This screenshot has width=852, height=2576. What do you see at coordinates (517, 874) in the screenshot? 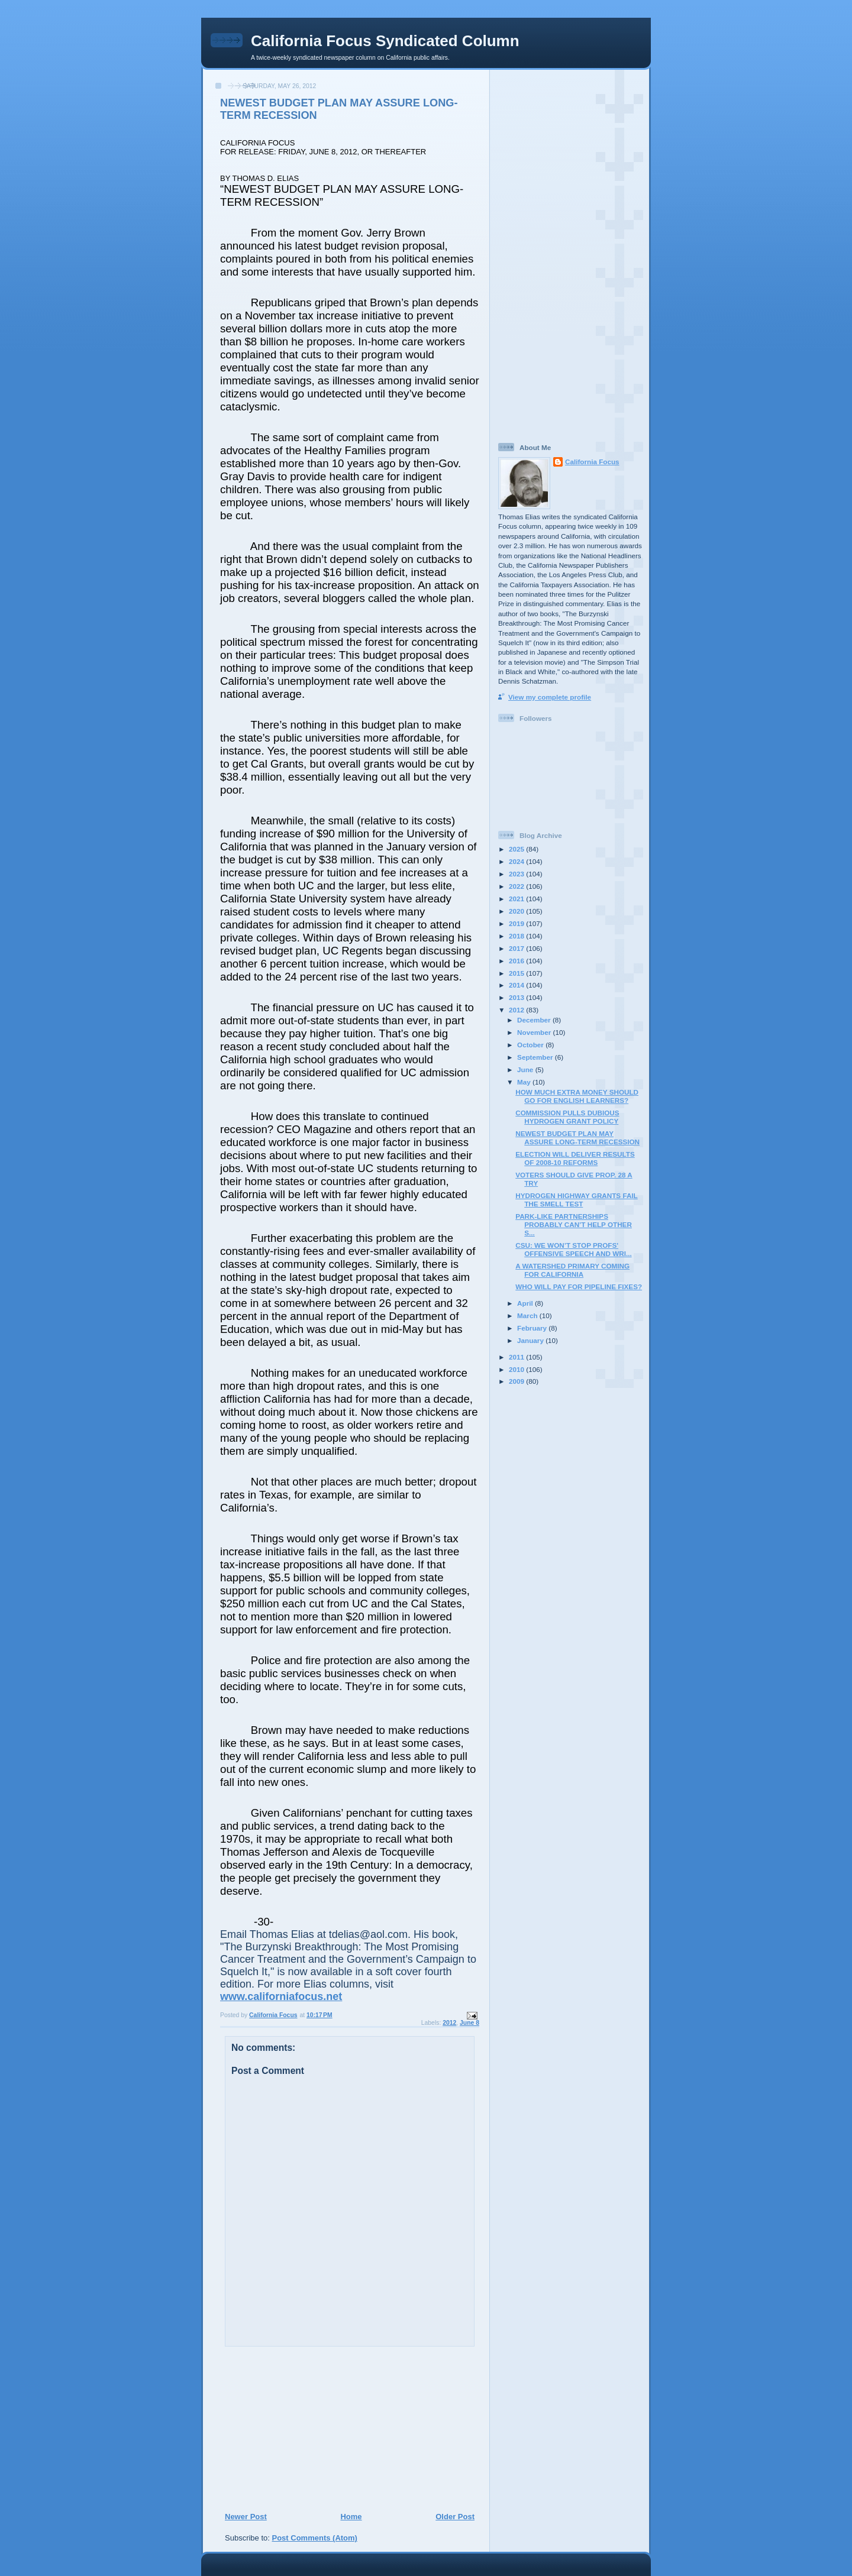
I see `2023` at bounding box center [517, 874].